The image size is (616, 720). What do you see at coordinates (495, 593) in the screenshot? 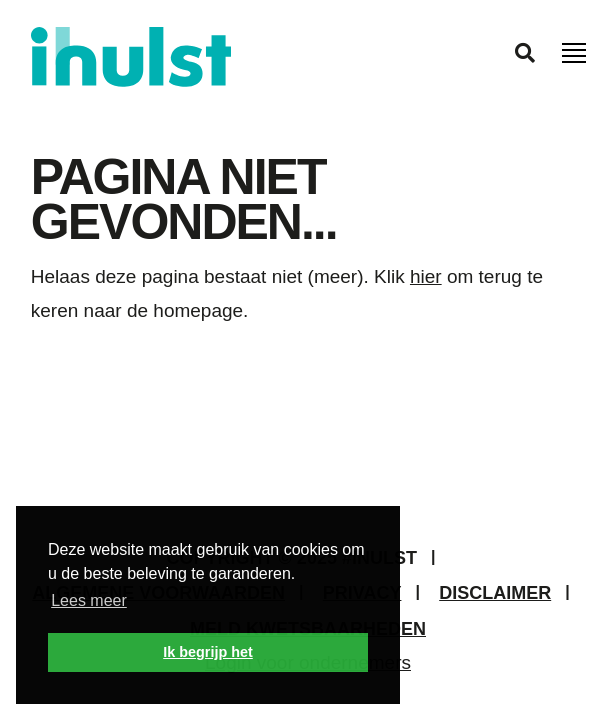
I see `Disclaimer` at bounding box center [495, 593].